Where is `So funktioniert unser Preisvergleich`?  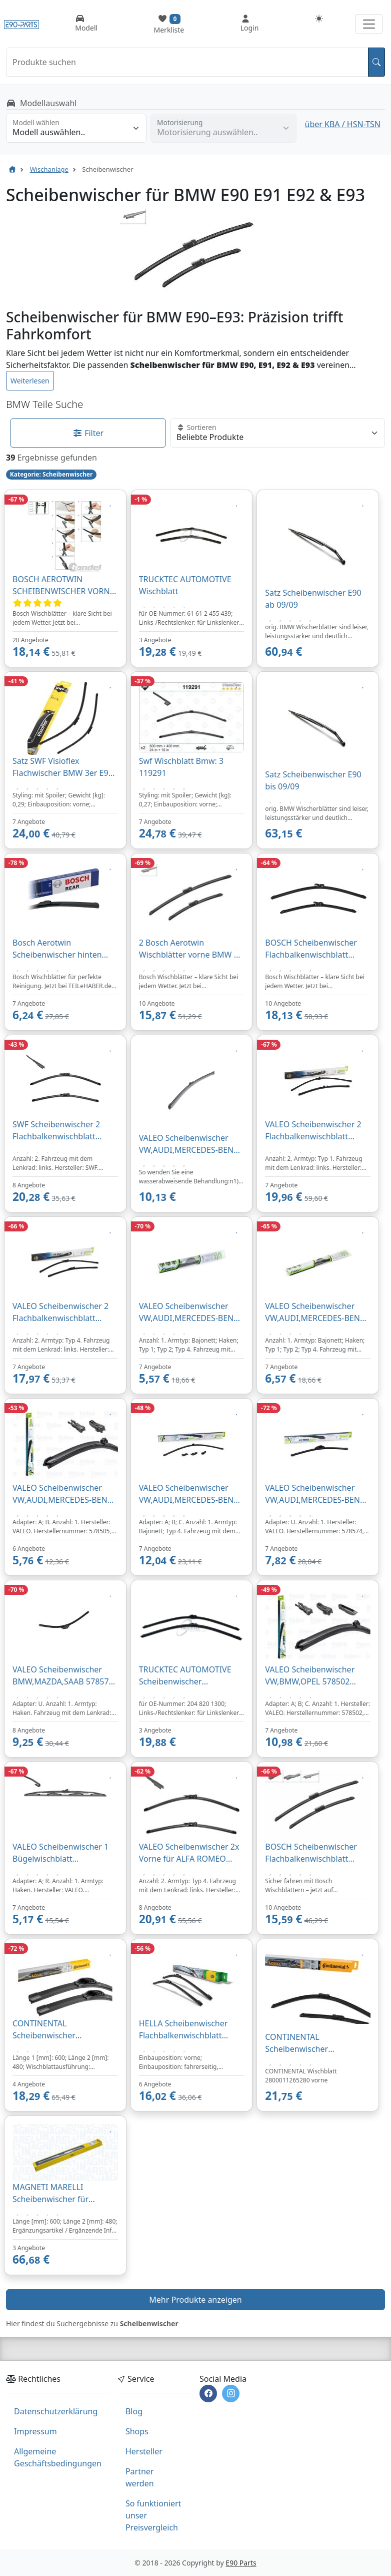
So funktioniert unser Preisvergleich is located at coordinates (153, 2515).